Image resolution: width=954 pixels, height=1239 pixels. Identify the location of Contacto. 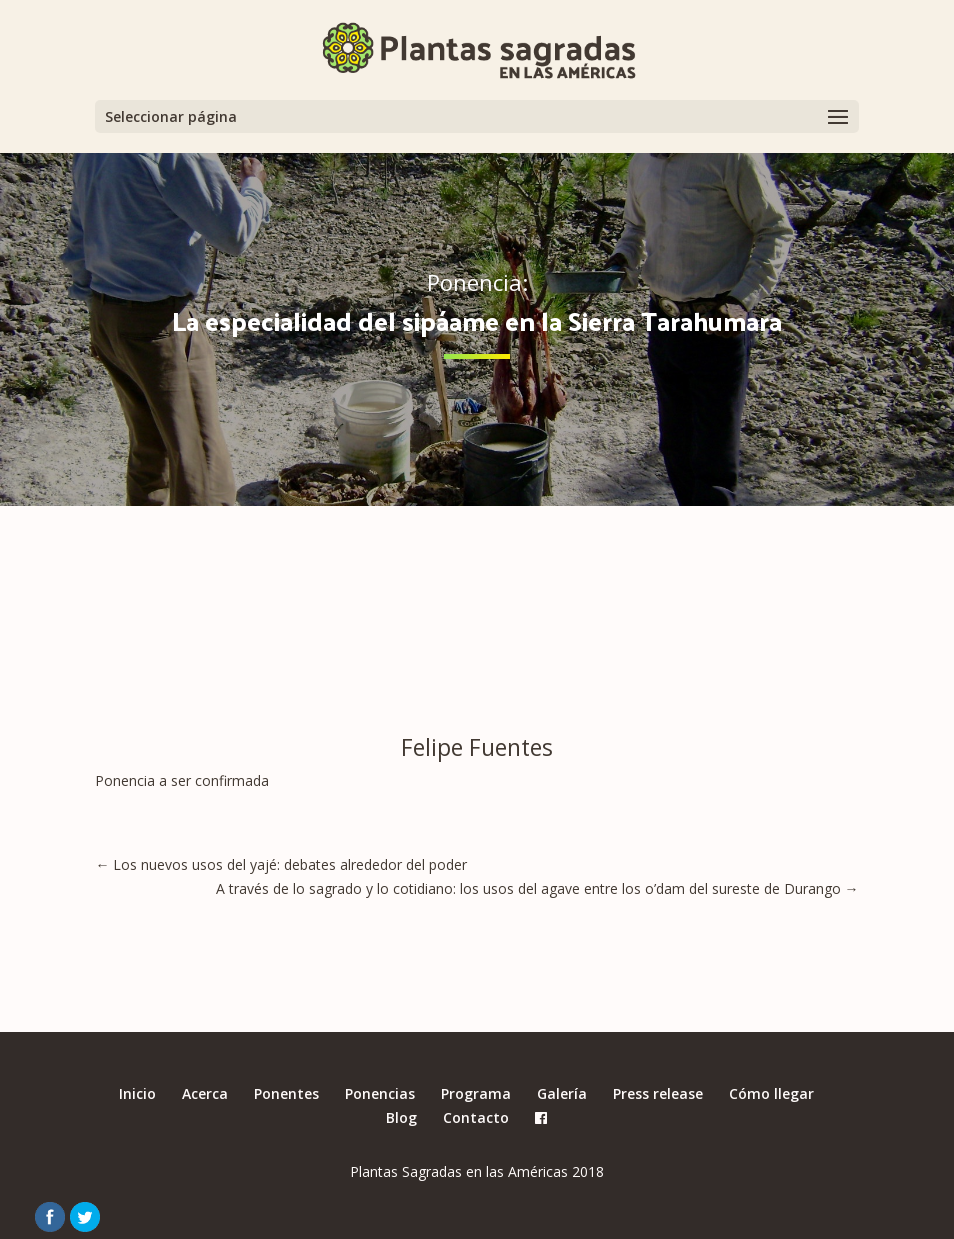
(476, 1117).